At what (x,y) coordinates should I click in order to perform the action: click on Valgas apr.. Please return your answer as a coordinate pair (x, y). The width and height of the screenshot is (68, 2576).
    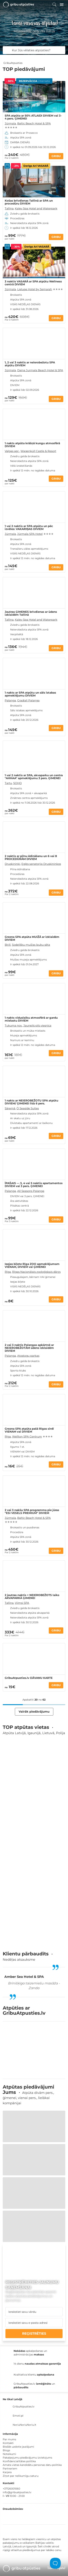
    Looking at the image, I should click on (12, 451).